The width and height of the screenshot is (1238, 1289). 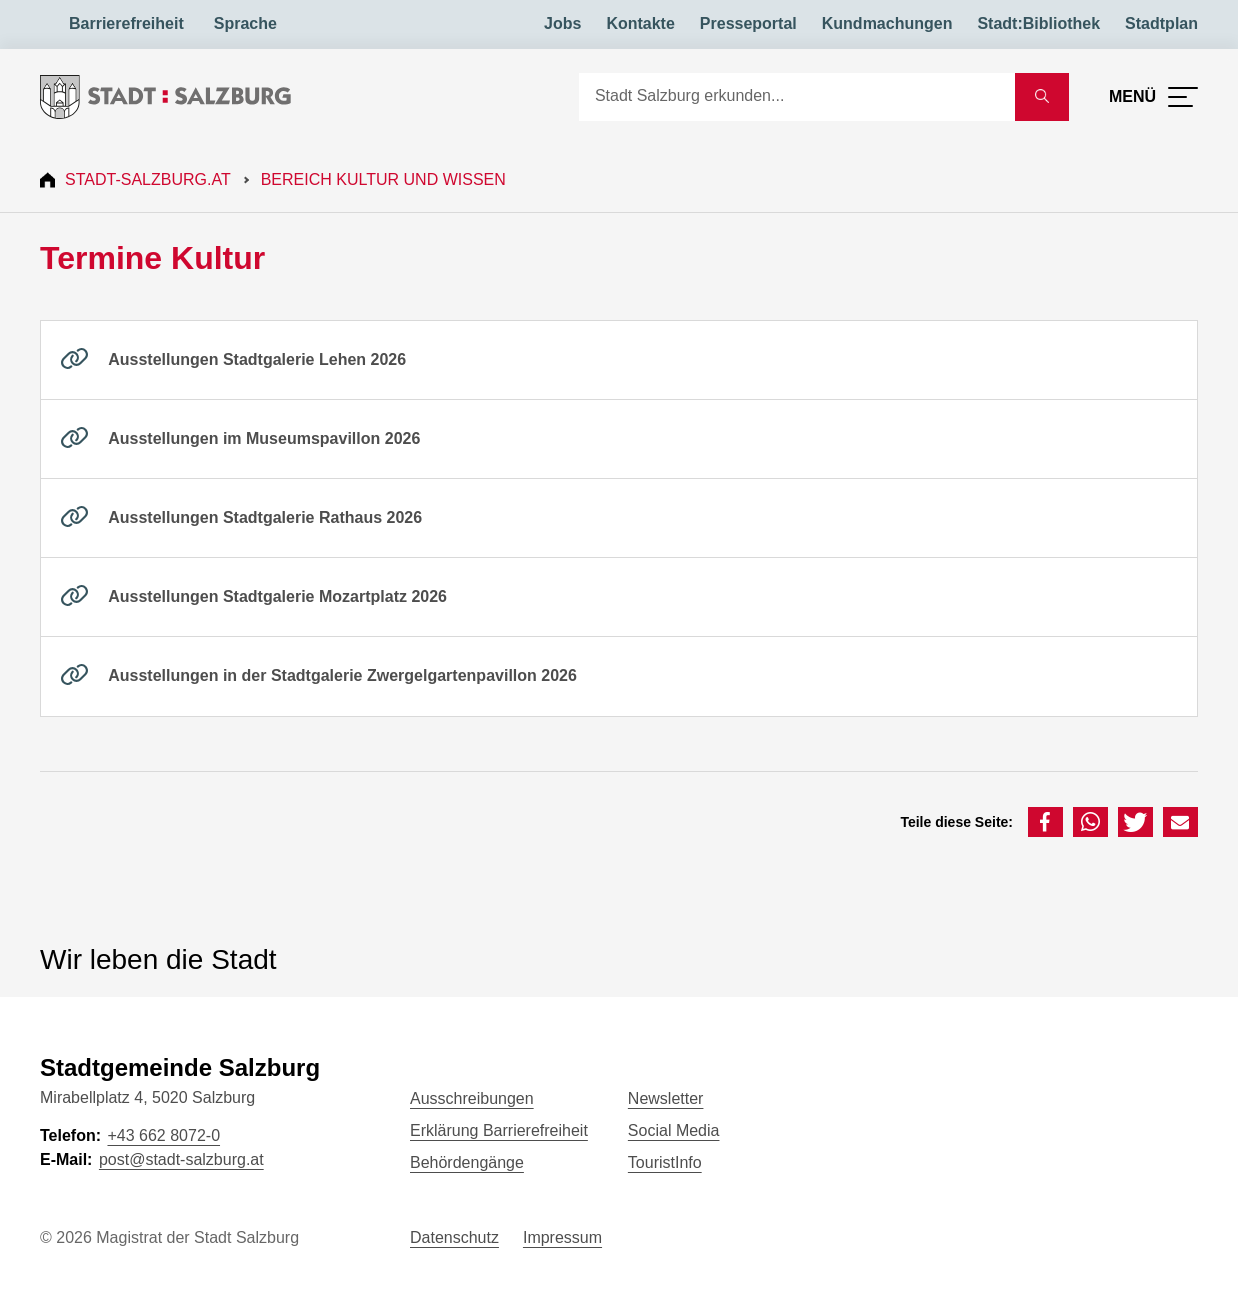 I want to click on Ausschreibungen, so click(x=472, y=1098).